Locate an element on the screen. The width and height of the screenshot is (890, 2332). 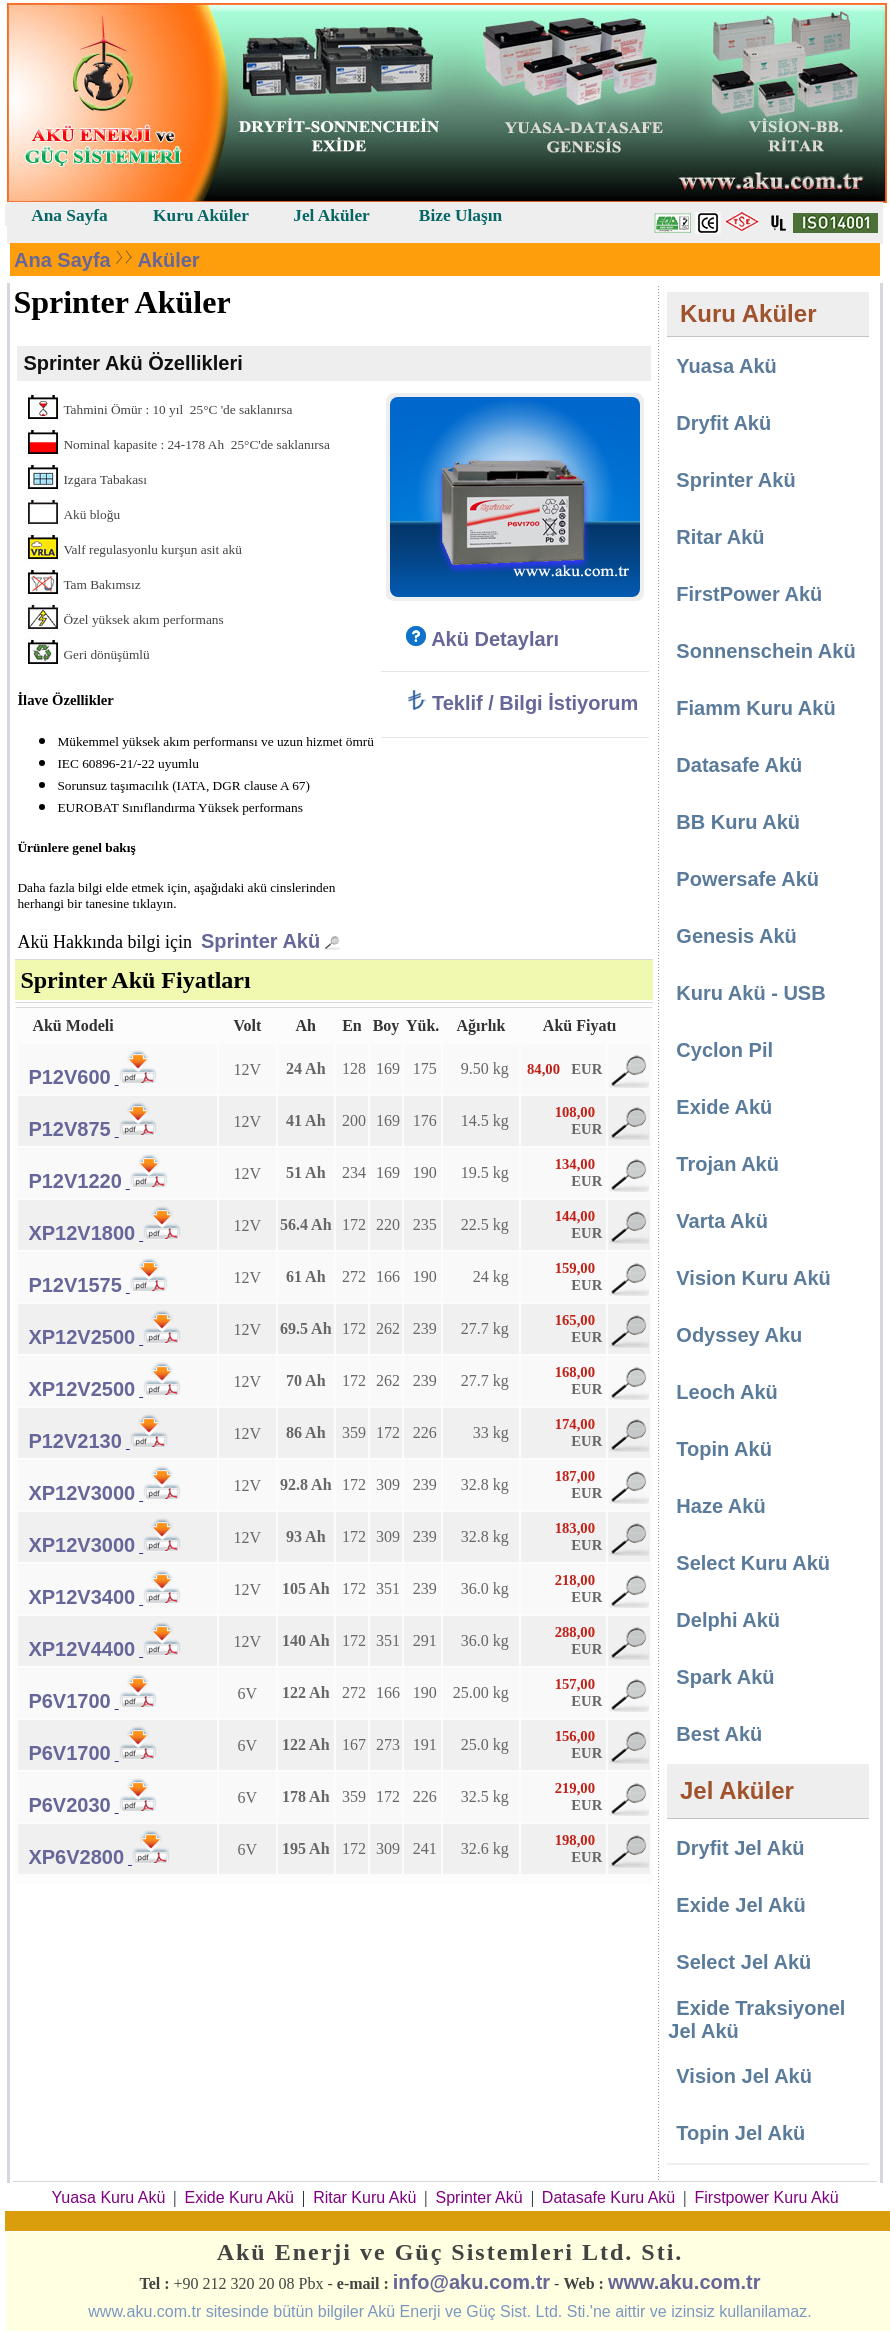
Yuasa Akü is located at coordinates (726, 366).